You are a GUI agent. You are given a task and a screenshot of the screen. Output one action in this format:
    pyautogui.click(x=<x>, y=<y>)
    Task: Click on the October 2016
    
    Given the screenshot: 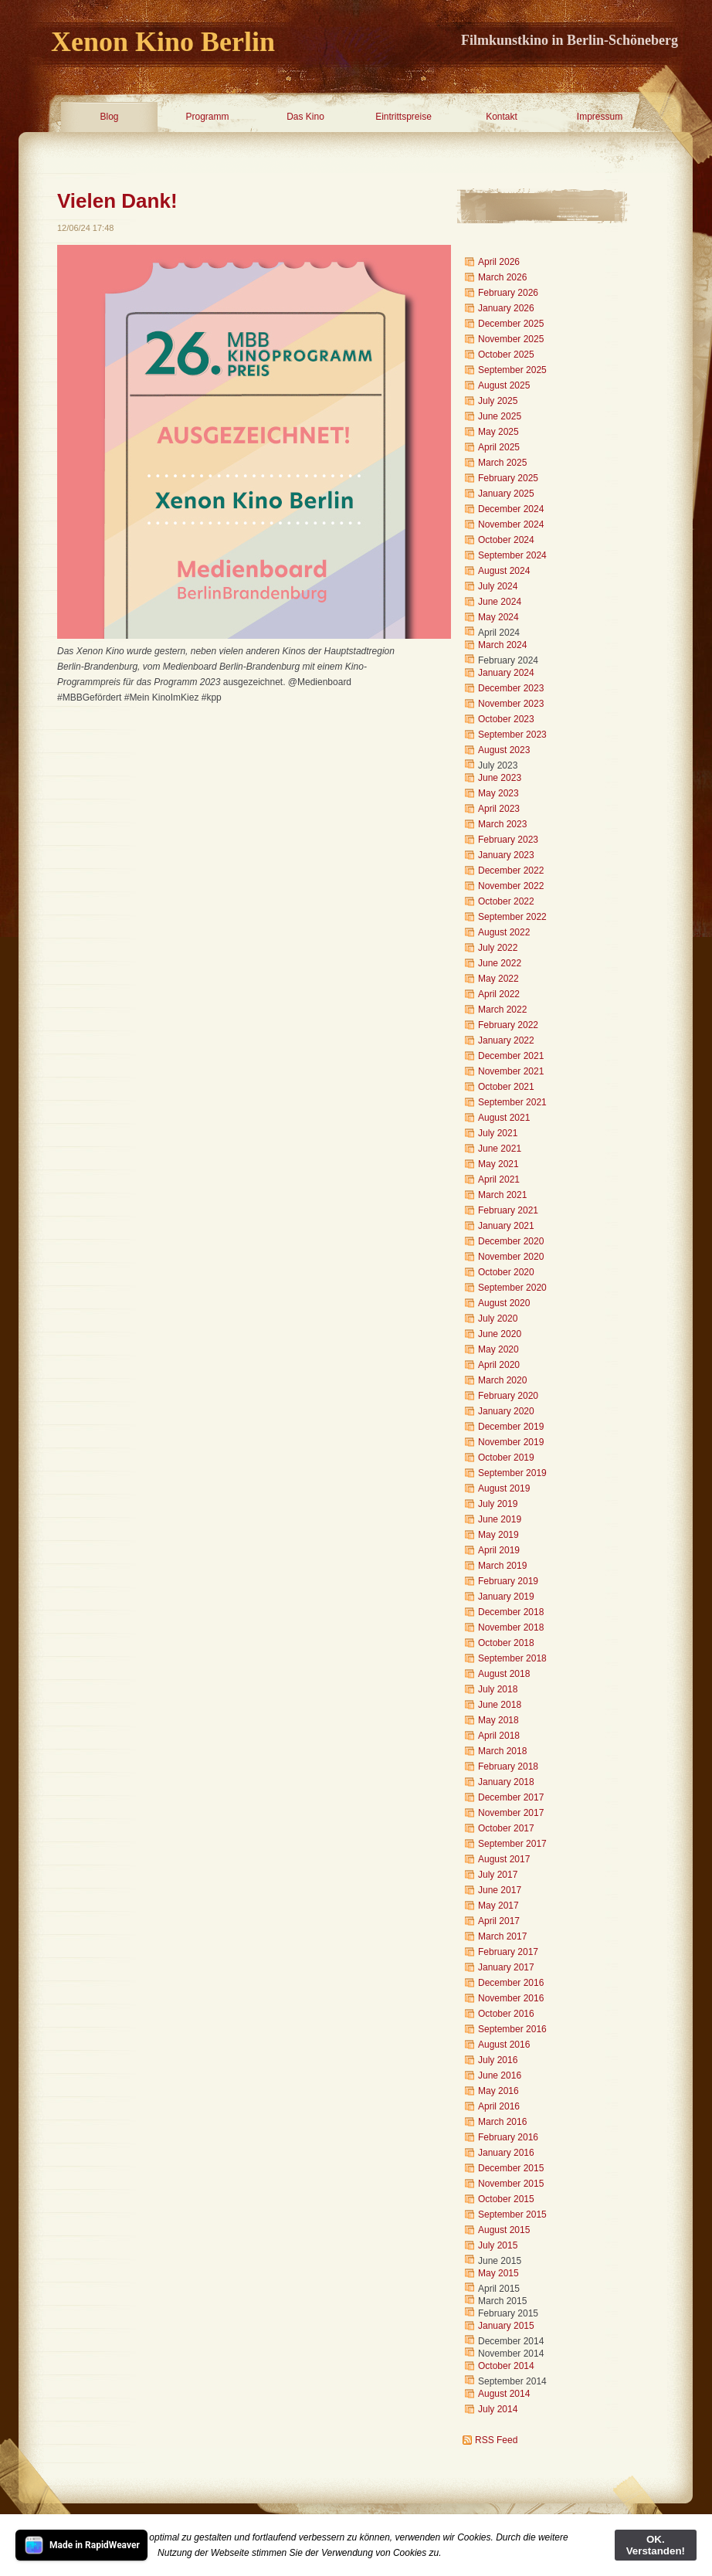 What is the action you would take?
    pyautogui.click(x=506, y=2013)
    